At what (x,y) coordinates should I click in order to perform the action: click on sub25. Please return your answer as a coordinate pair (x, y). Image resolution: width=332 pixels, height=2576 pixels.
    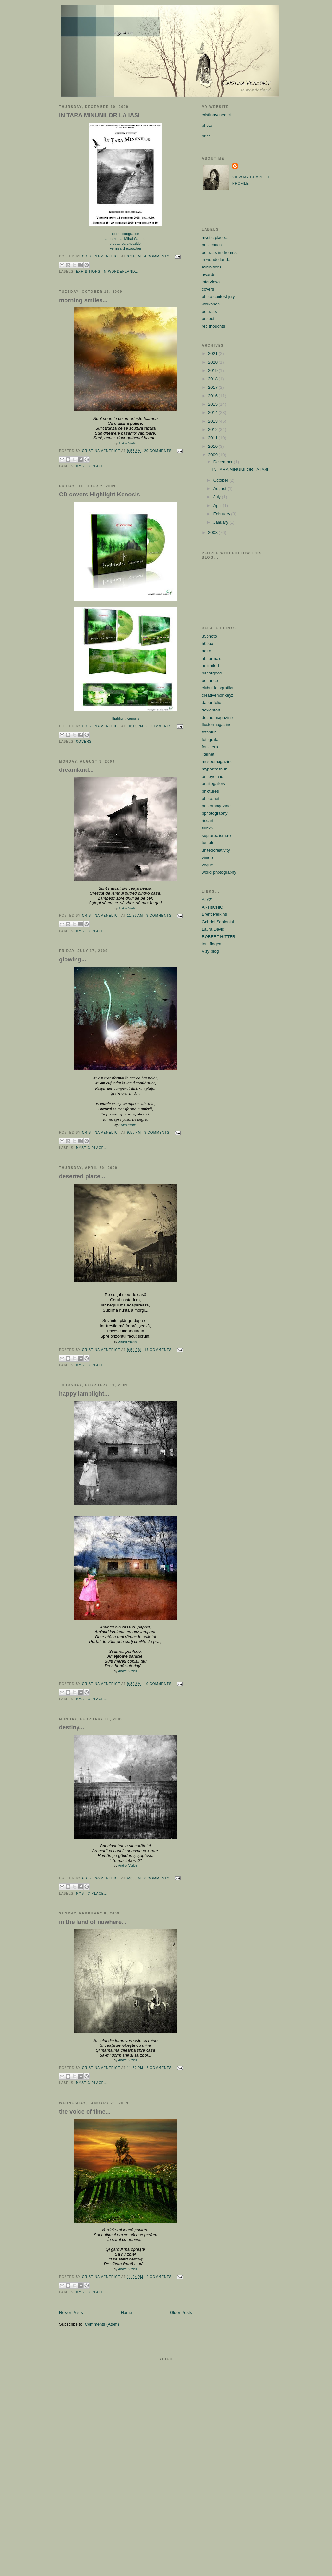
    Looking at the image, I should click on (207, 828).